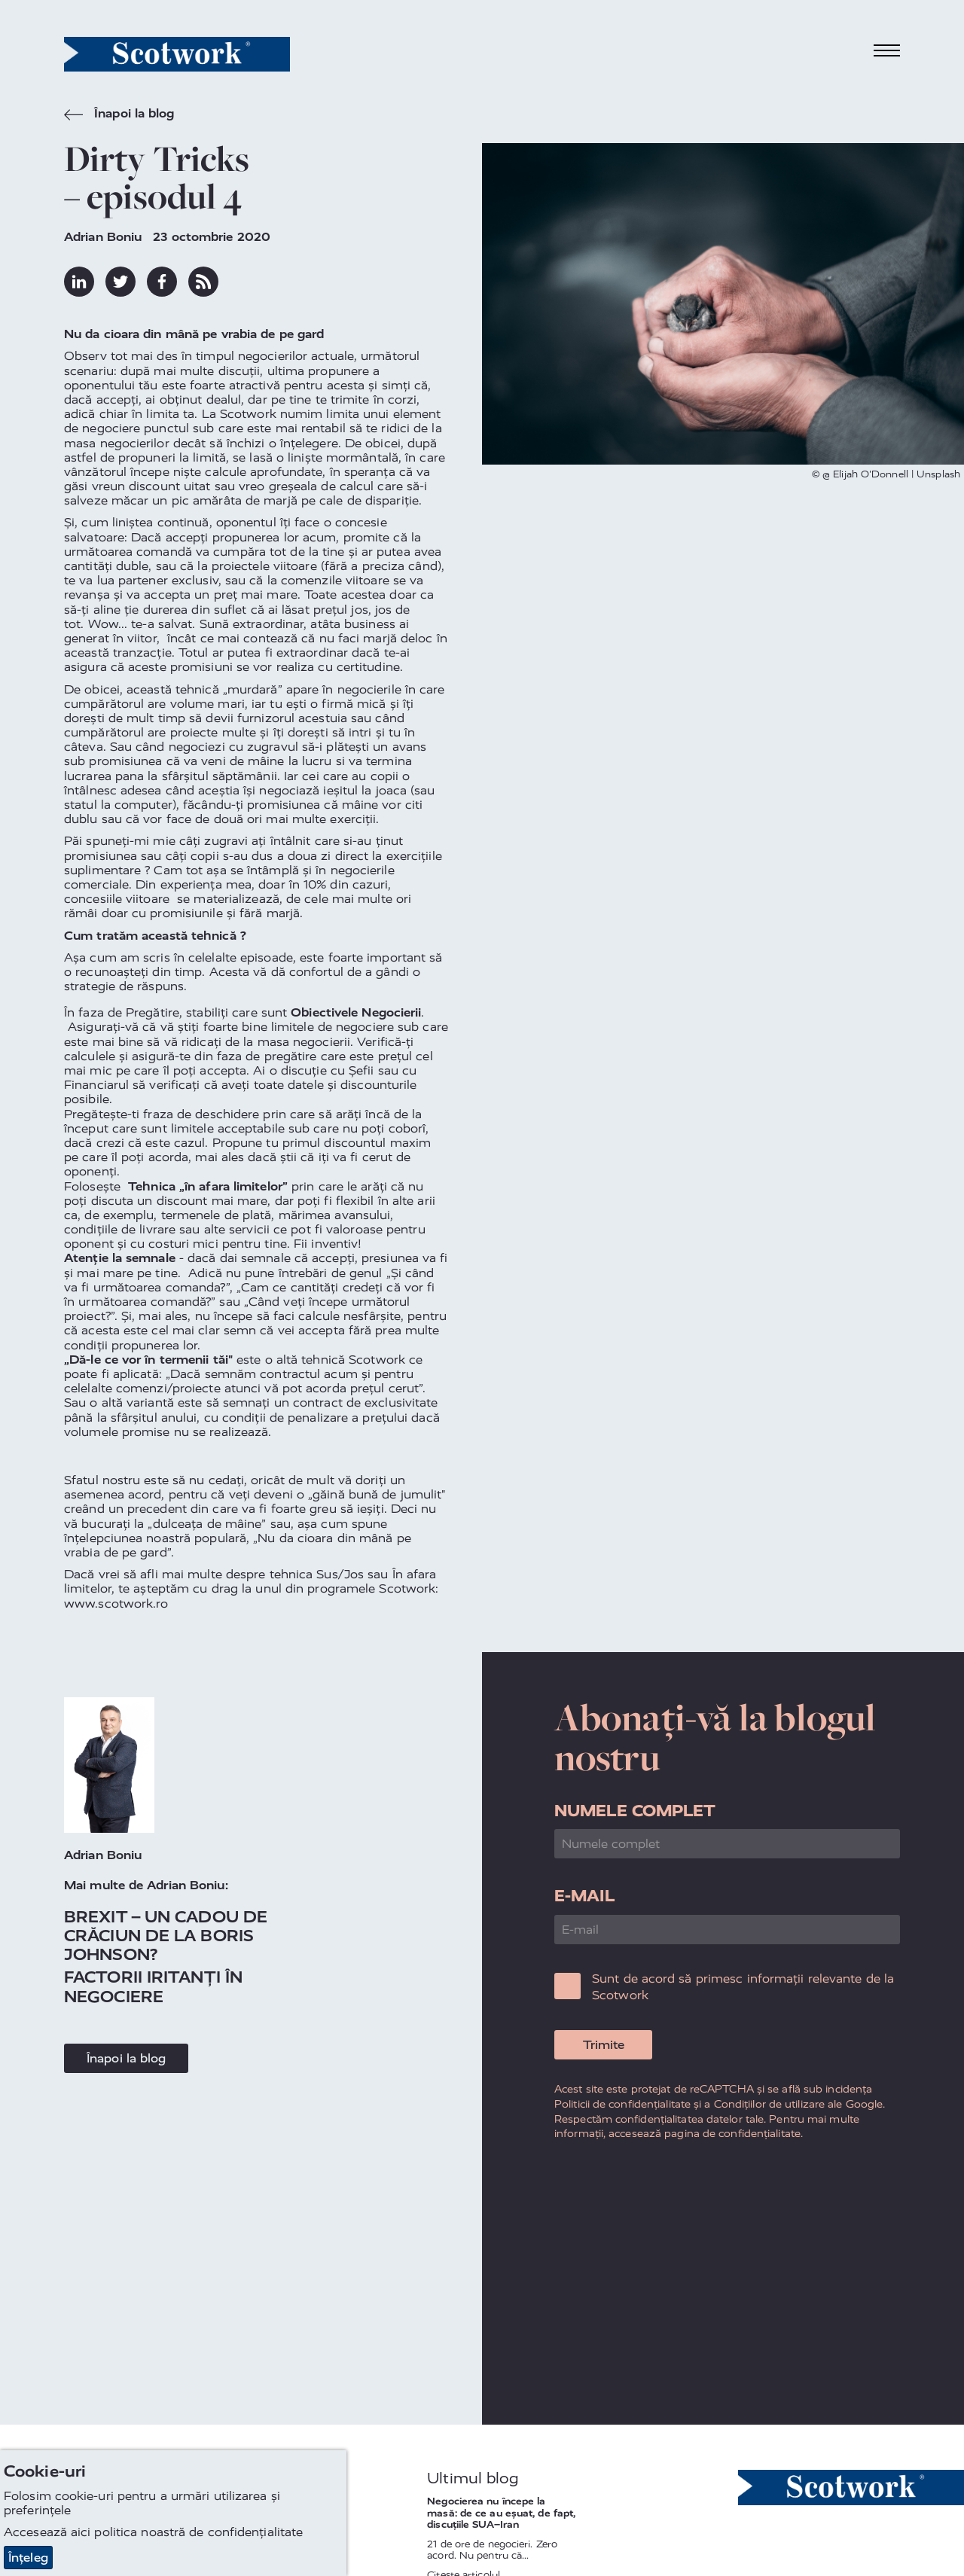 This screenshot has width=964, height=2576. I want to click on Sunt de acord să primesc informații relevante de la Scotwork, so click(743, 1986).